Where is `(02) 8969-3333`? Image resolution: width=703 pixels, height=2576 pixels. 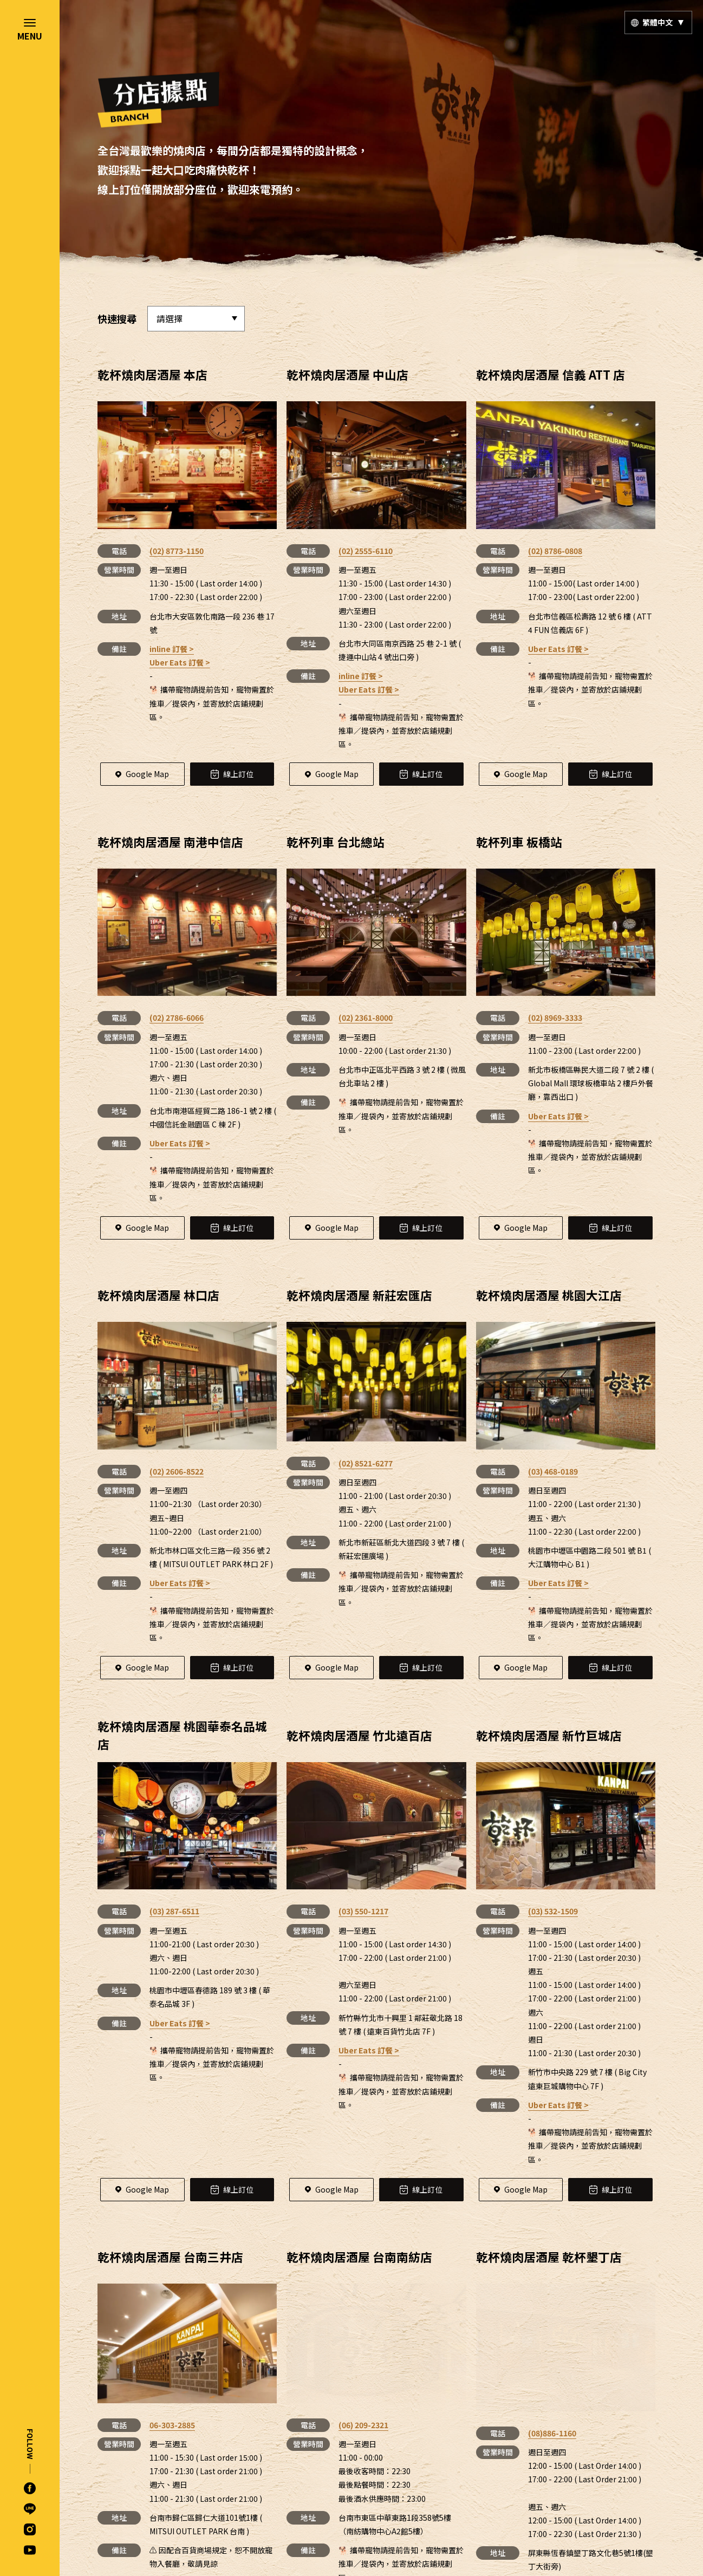 (02) 8969-3333 is located at coordinates (555, 1017).